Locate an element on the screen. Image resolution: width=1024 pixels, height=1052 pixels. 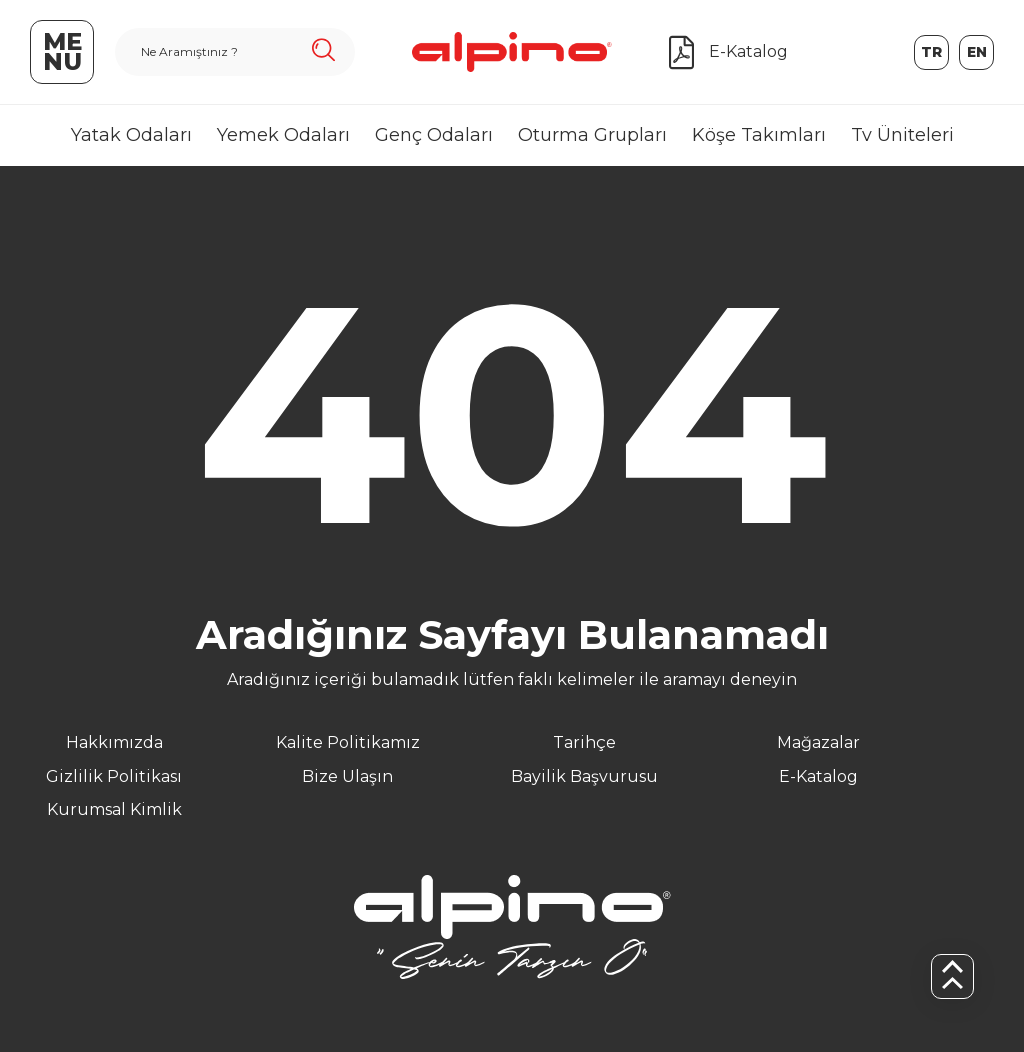
Mağazalar is located at coordinates (818, 743).